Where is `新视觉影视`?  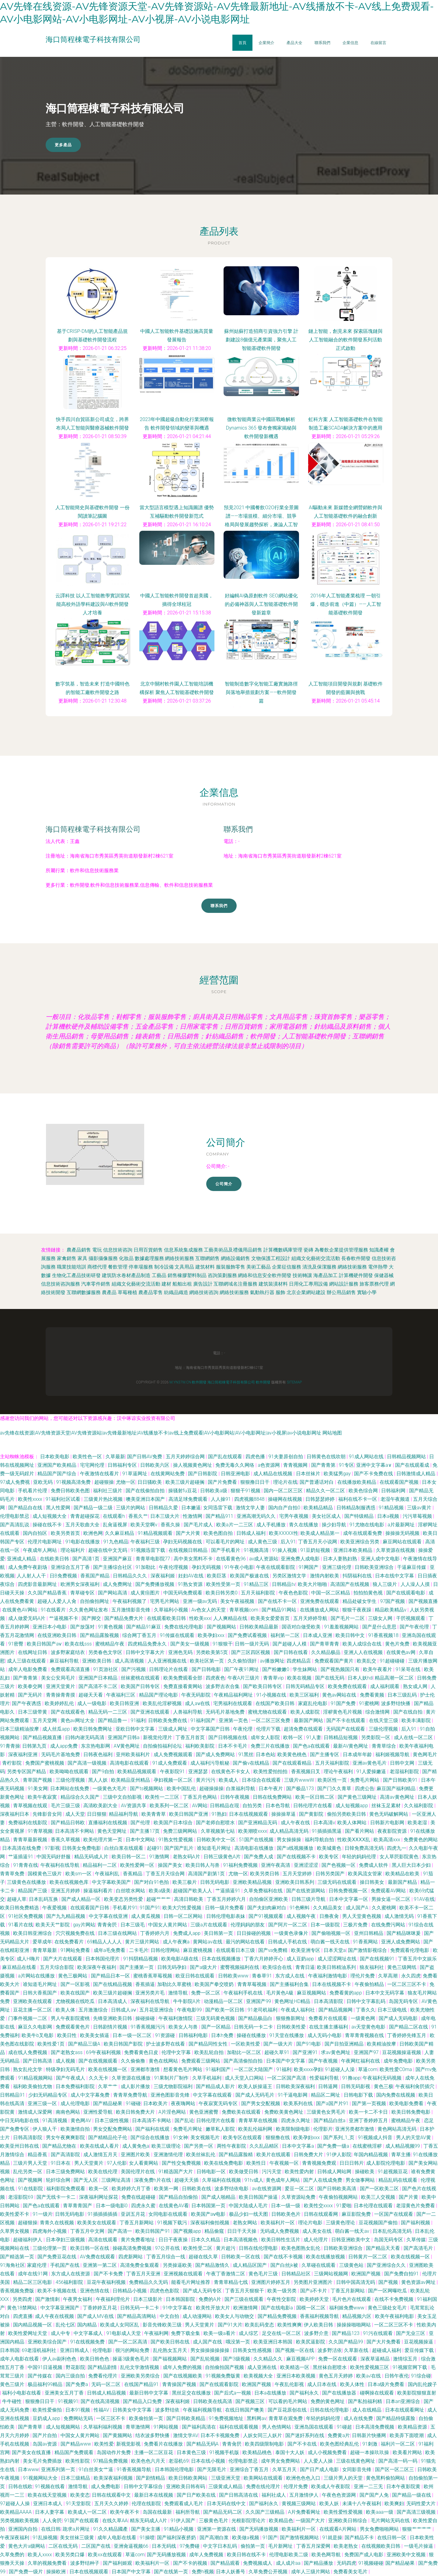 新视觉影视 is located at coordinates (129, 2444).